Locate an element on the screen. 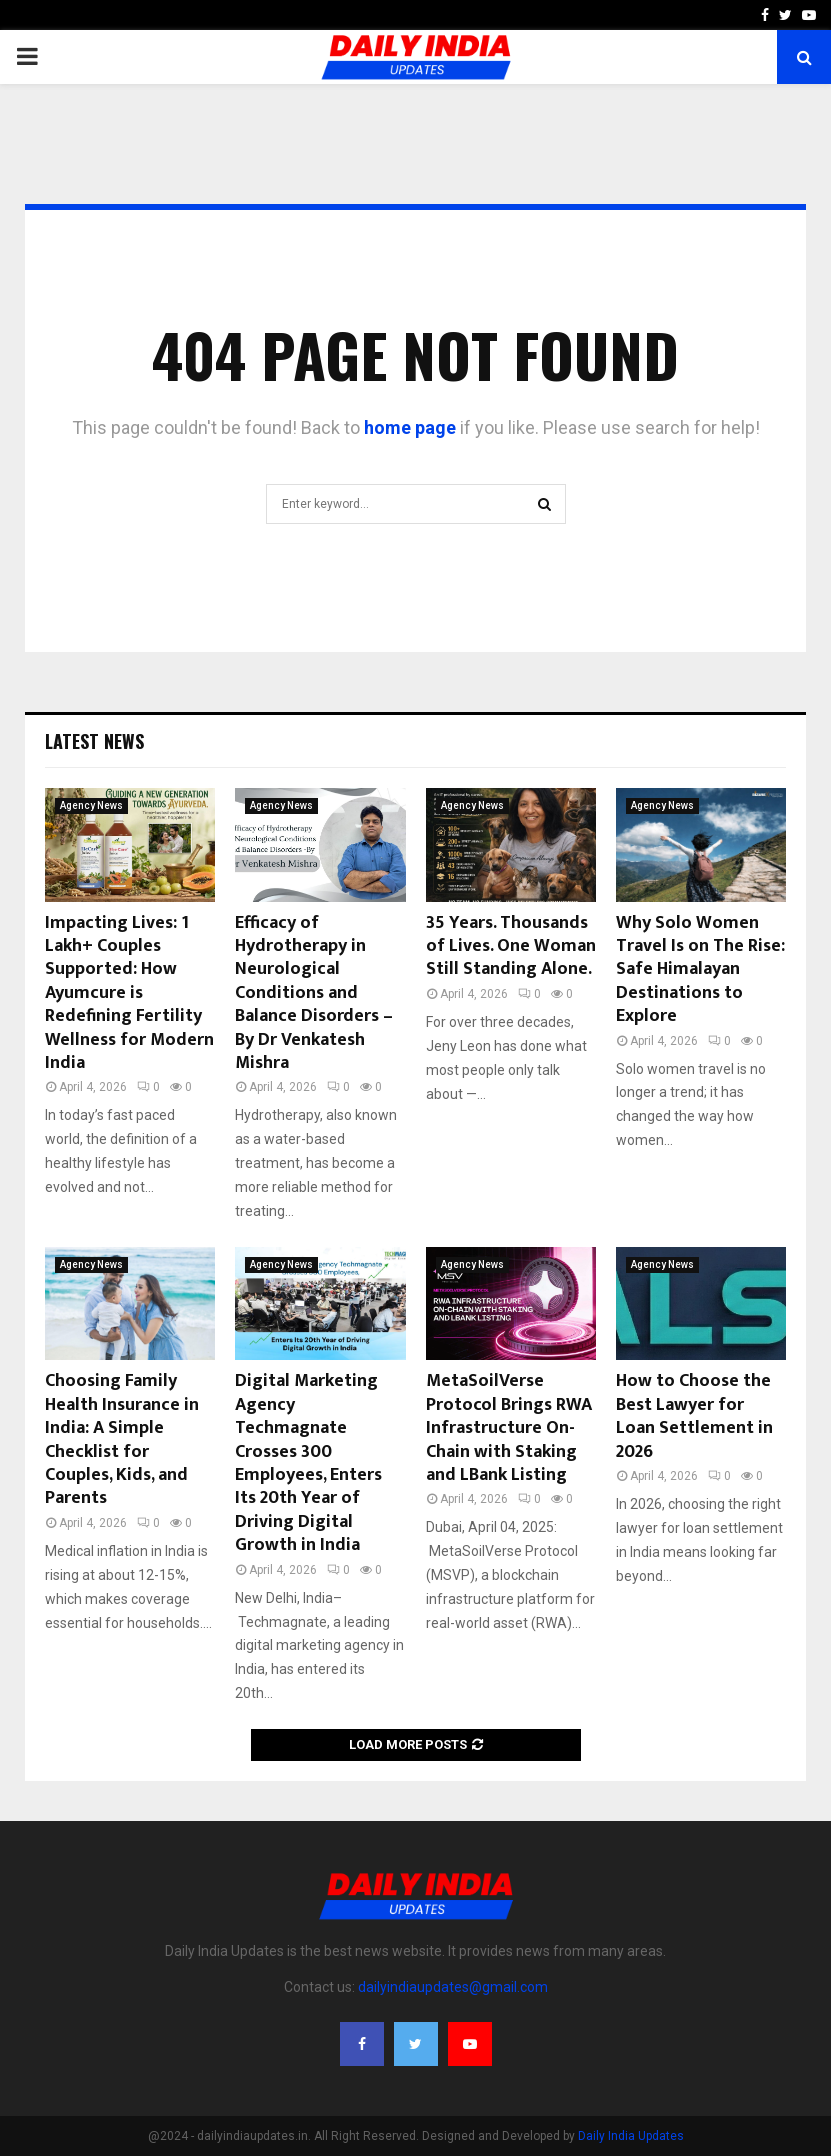  Latest News is located at coordinates (94, 741).